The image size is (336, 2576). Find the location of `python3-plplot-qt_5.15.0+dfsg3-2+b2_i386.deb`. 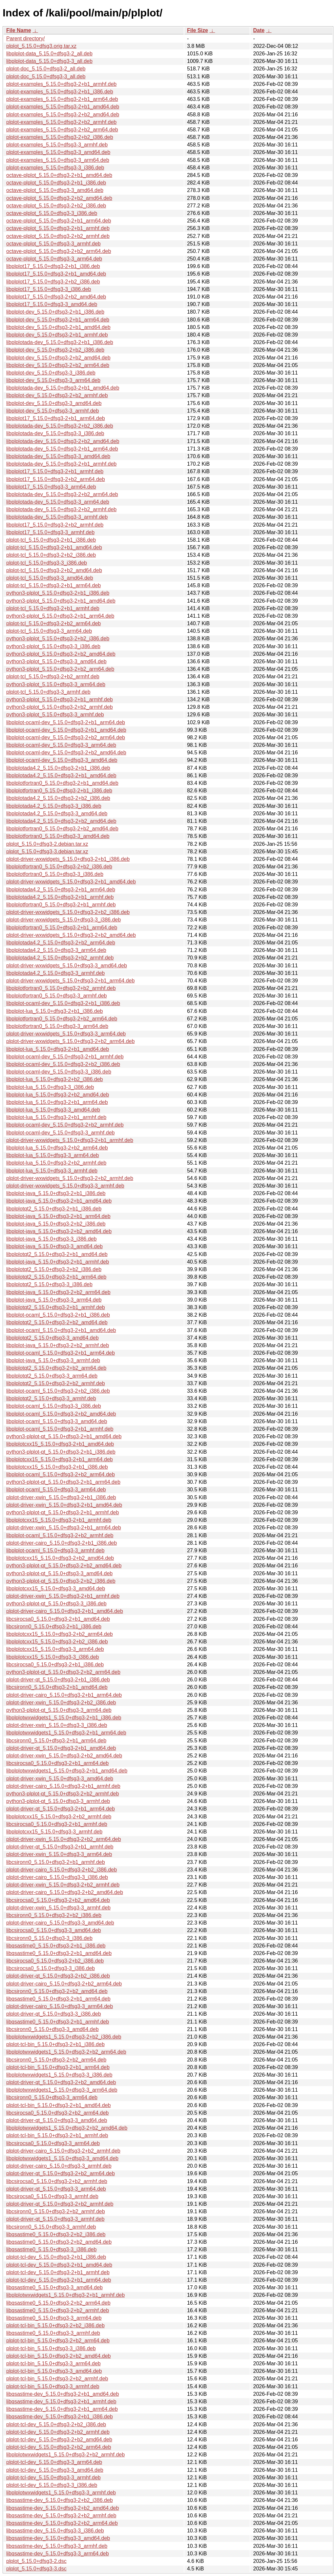

python3-plplot-qt_5.15.0+dfsg3-2+b2_i386.deb is located at coordinates (61, 1581).